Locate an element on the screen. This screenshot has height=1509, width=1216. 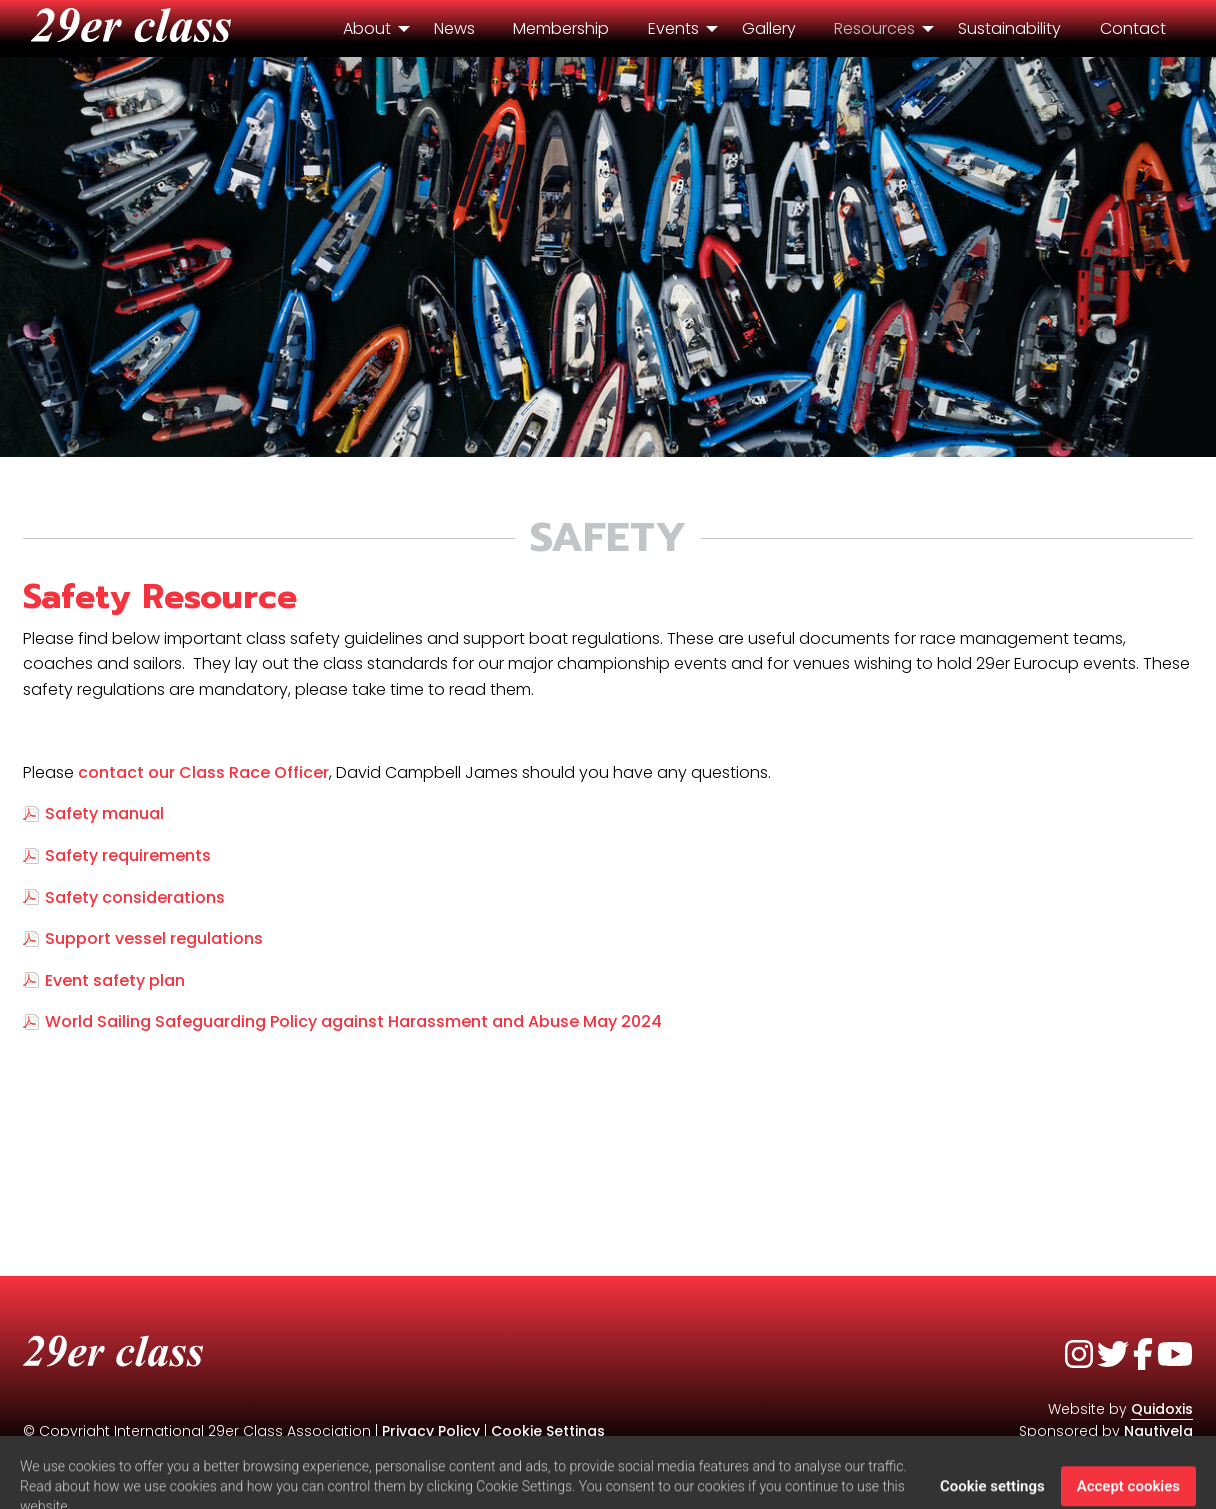
World Sailing Safeguarding Policy against Harassment and Abuse May 2024 is located at coordinates (355, 1021).